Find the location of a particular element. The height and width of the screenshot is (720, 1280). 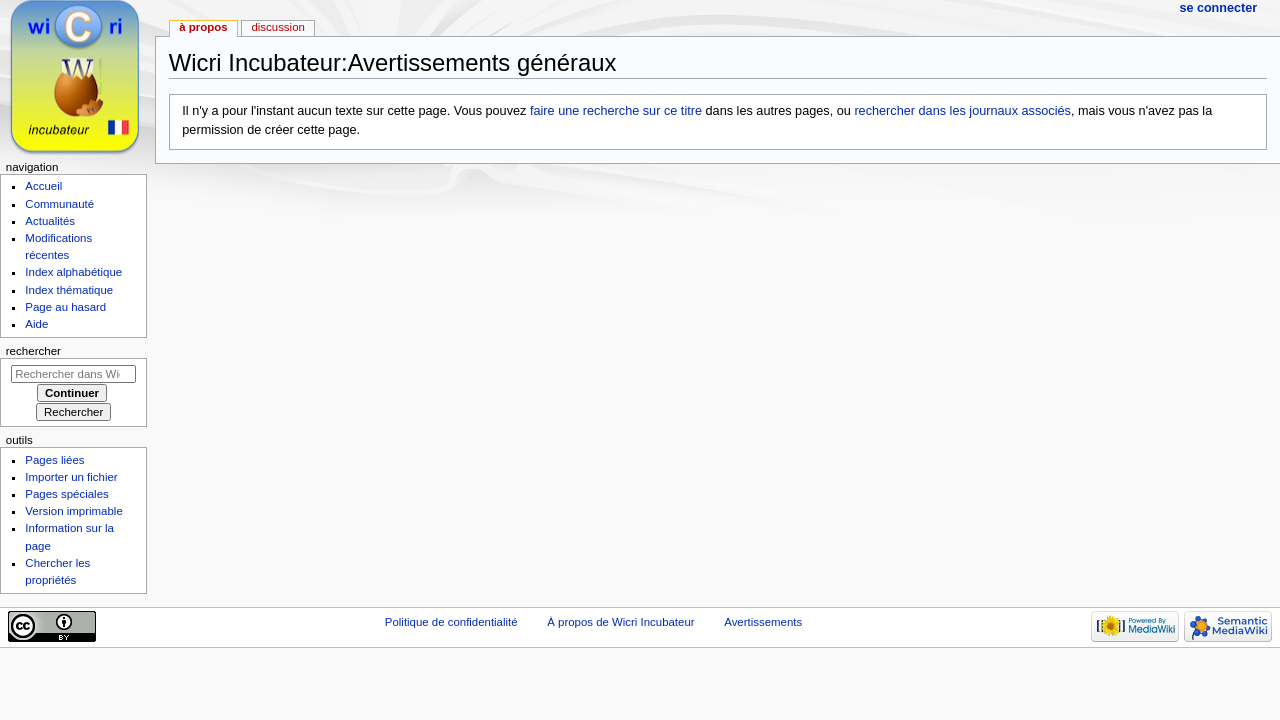

À propos is located at coordinates (203, 27).